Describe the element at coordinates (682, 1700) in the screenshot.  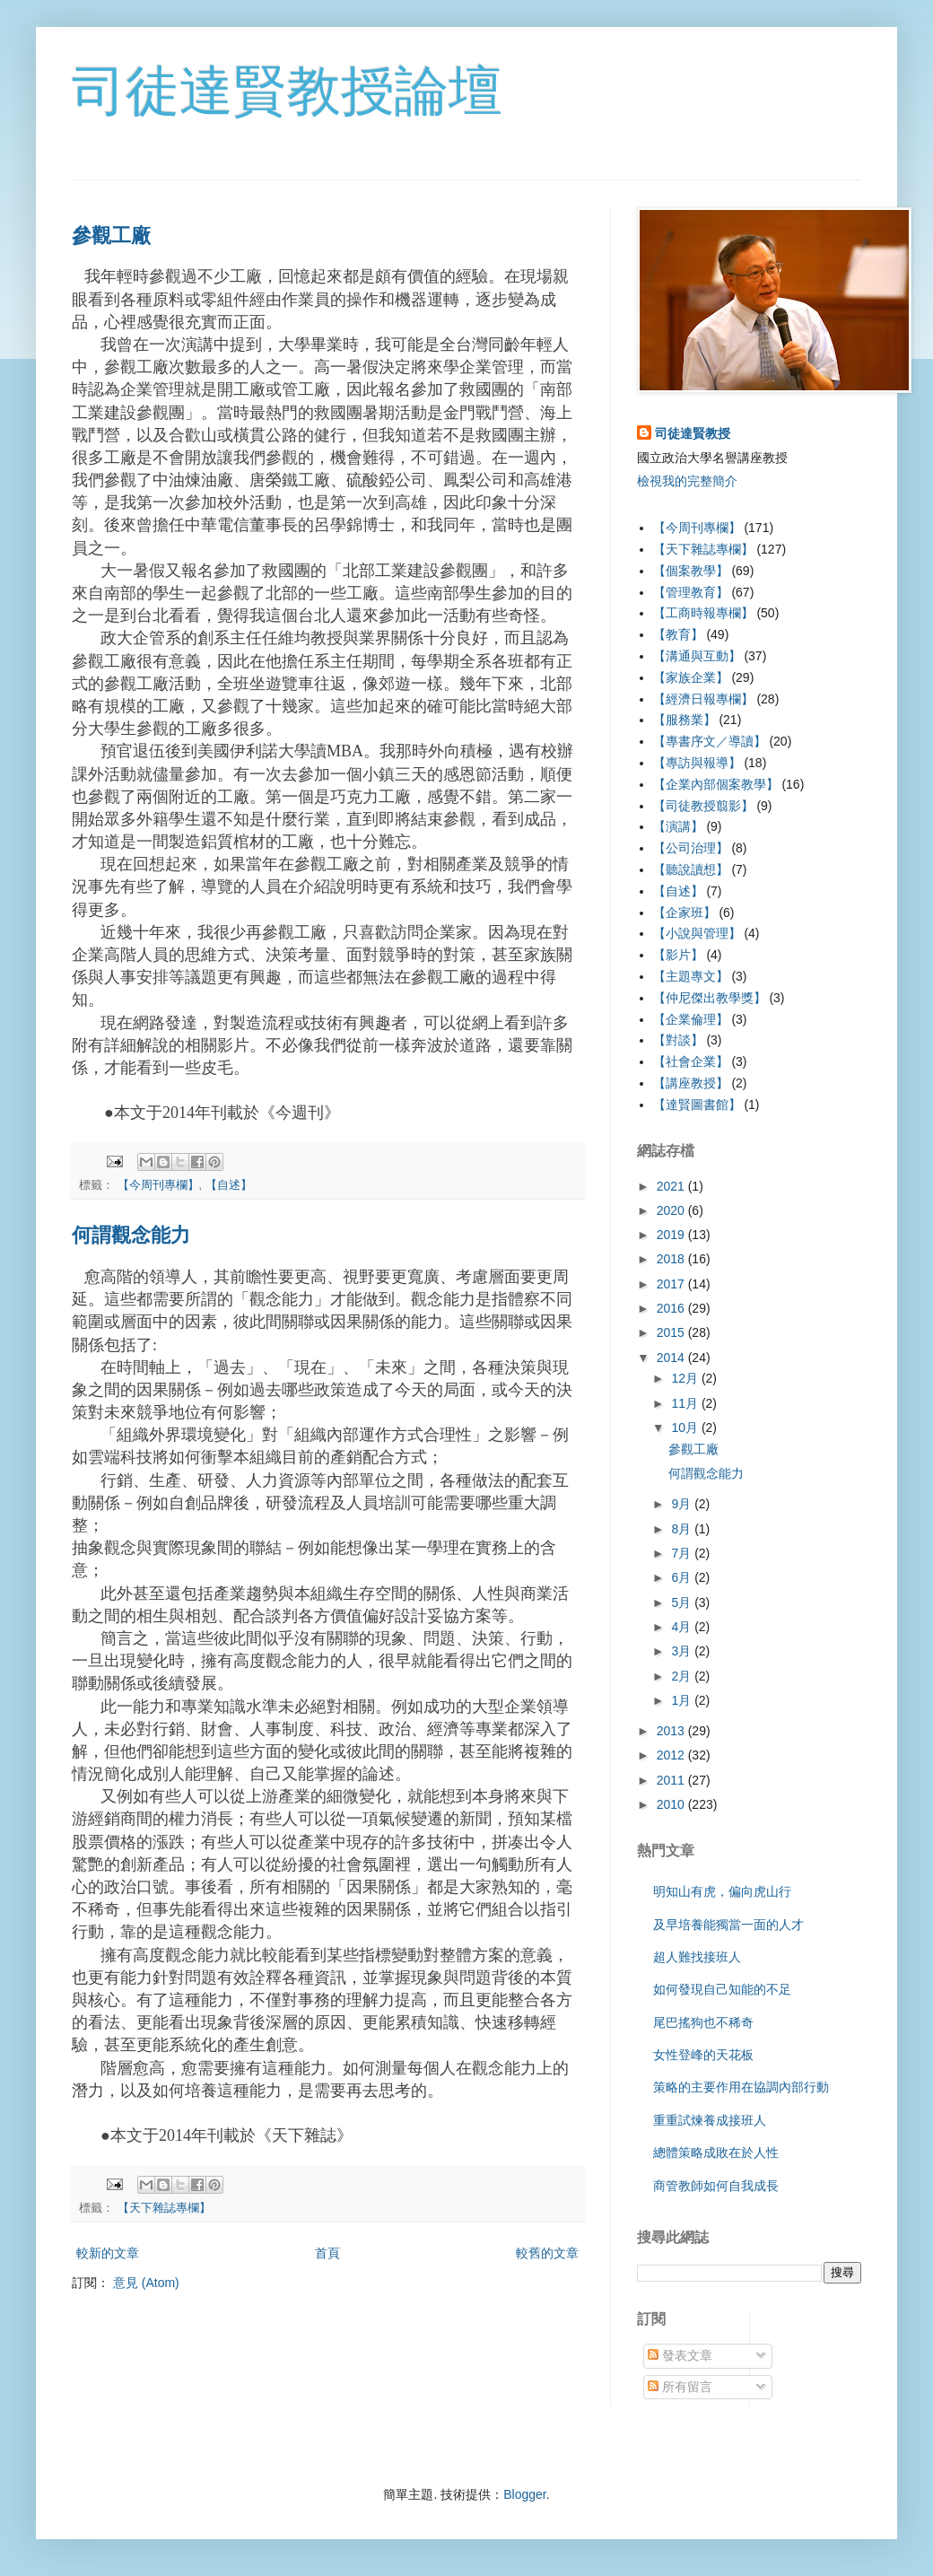
I see `1月` at that location.